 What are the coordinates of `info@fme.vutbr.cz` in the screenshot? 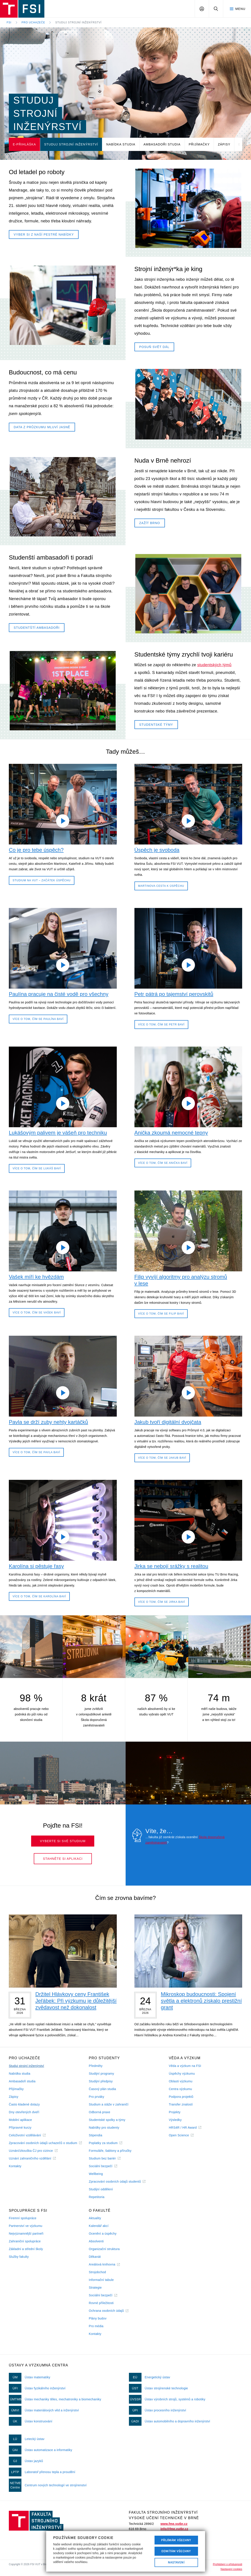 It's located at (174, 2529).